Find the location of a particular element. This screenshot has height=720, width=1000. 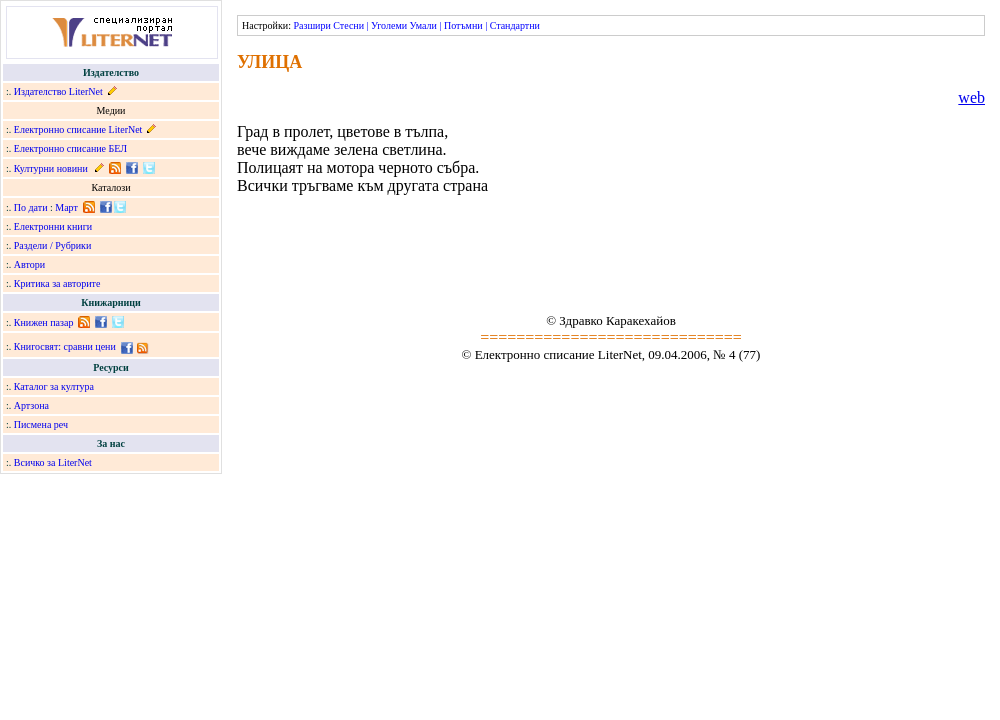

Всичко за LiterNet is located at coordinates (53, 462).